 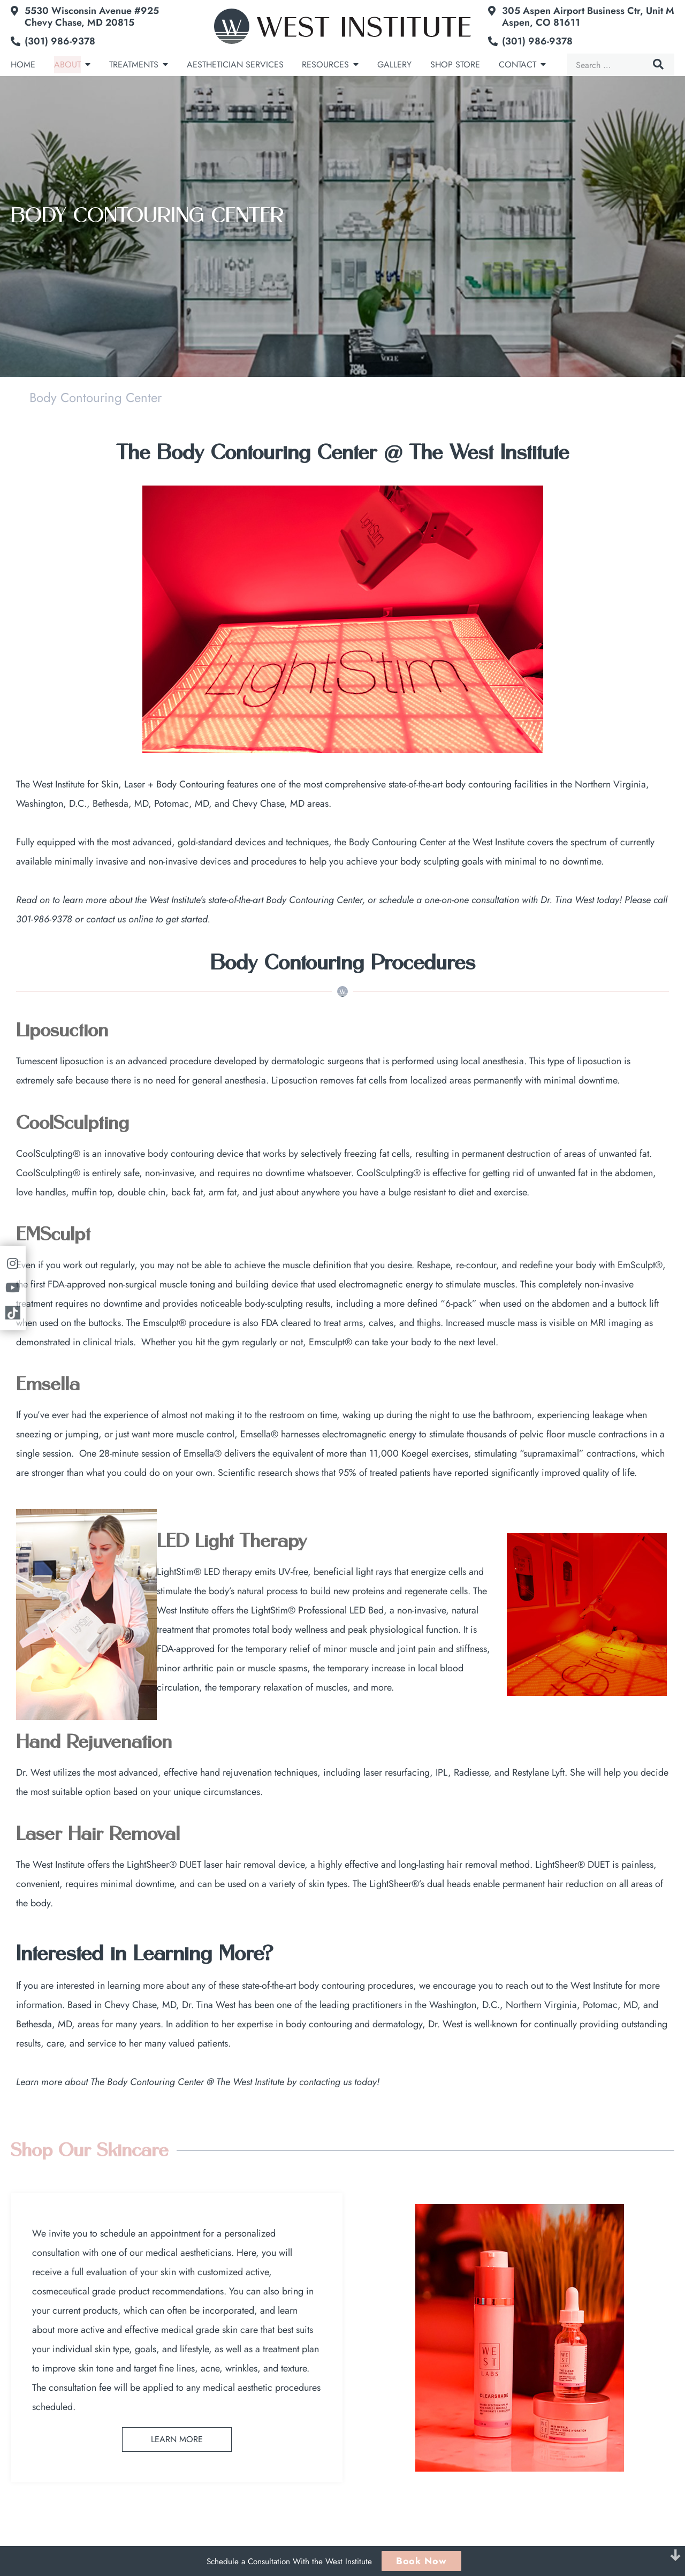 What do you see at coordinates (640, 1265) in the screenshot?
I see `EmSculpt®` at bounding box center [640, 1265].